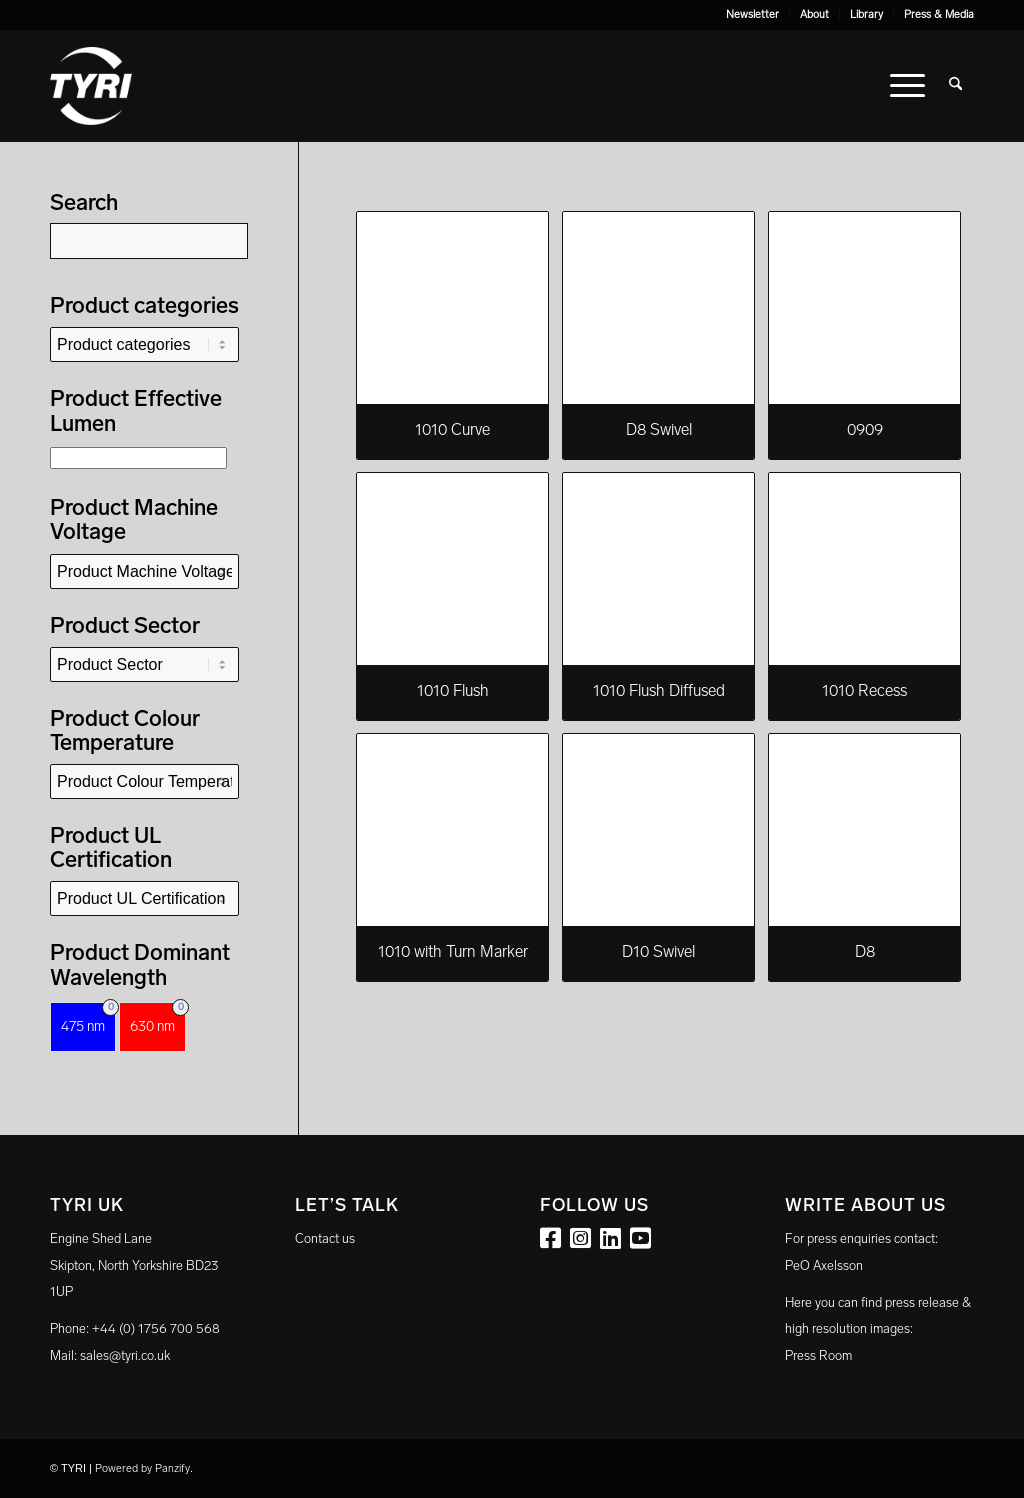 This screenshot has width=1024, height=1498. Describe the element at coordinates (866, 14) in the screenshot. I see `Library` at that location.